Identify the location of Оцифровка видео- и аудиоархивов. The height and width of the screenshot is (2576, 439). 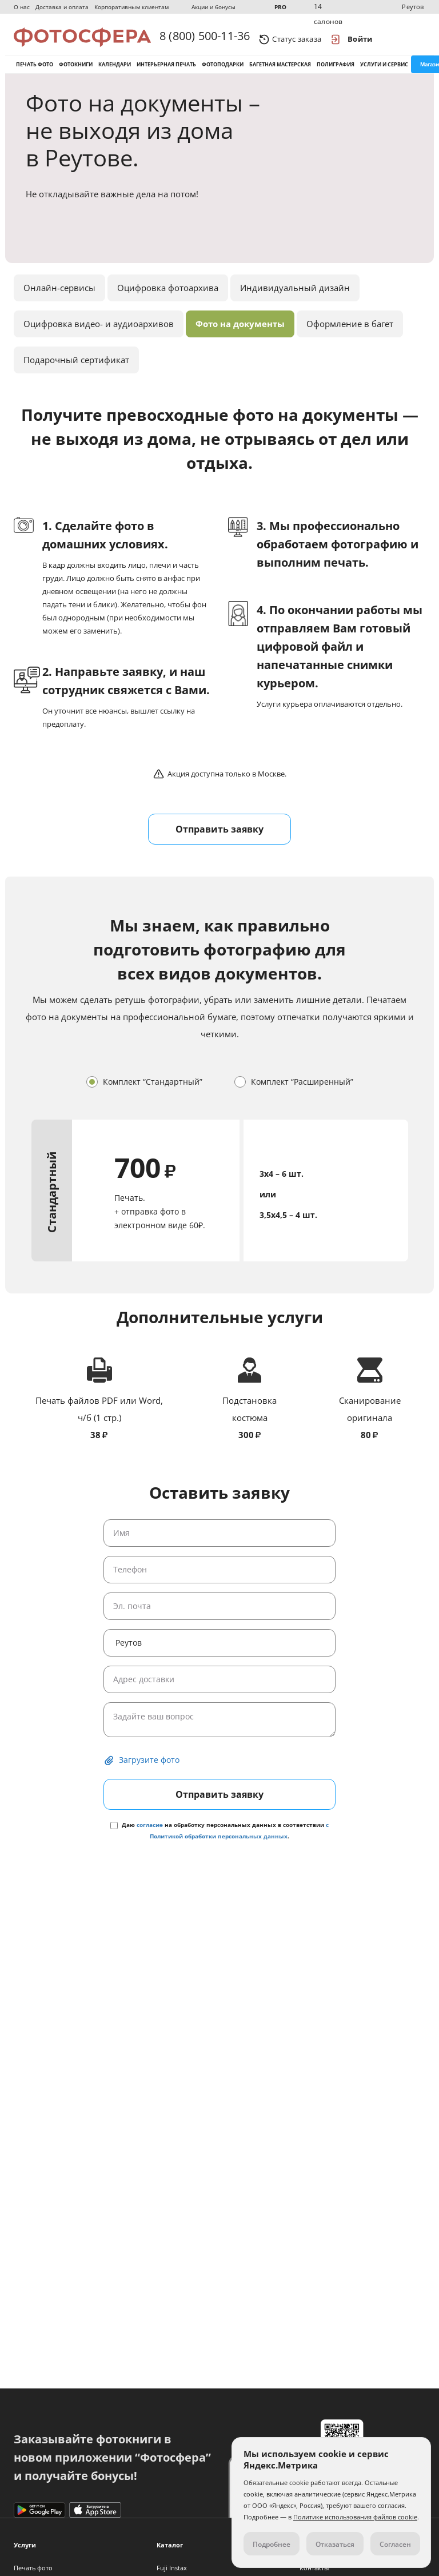
(98, 338).